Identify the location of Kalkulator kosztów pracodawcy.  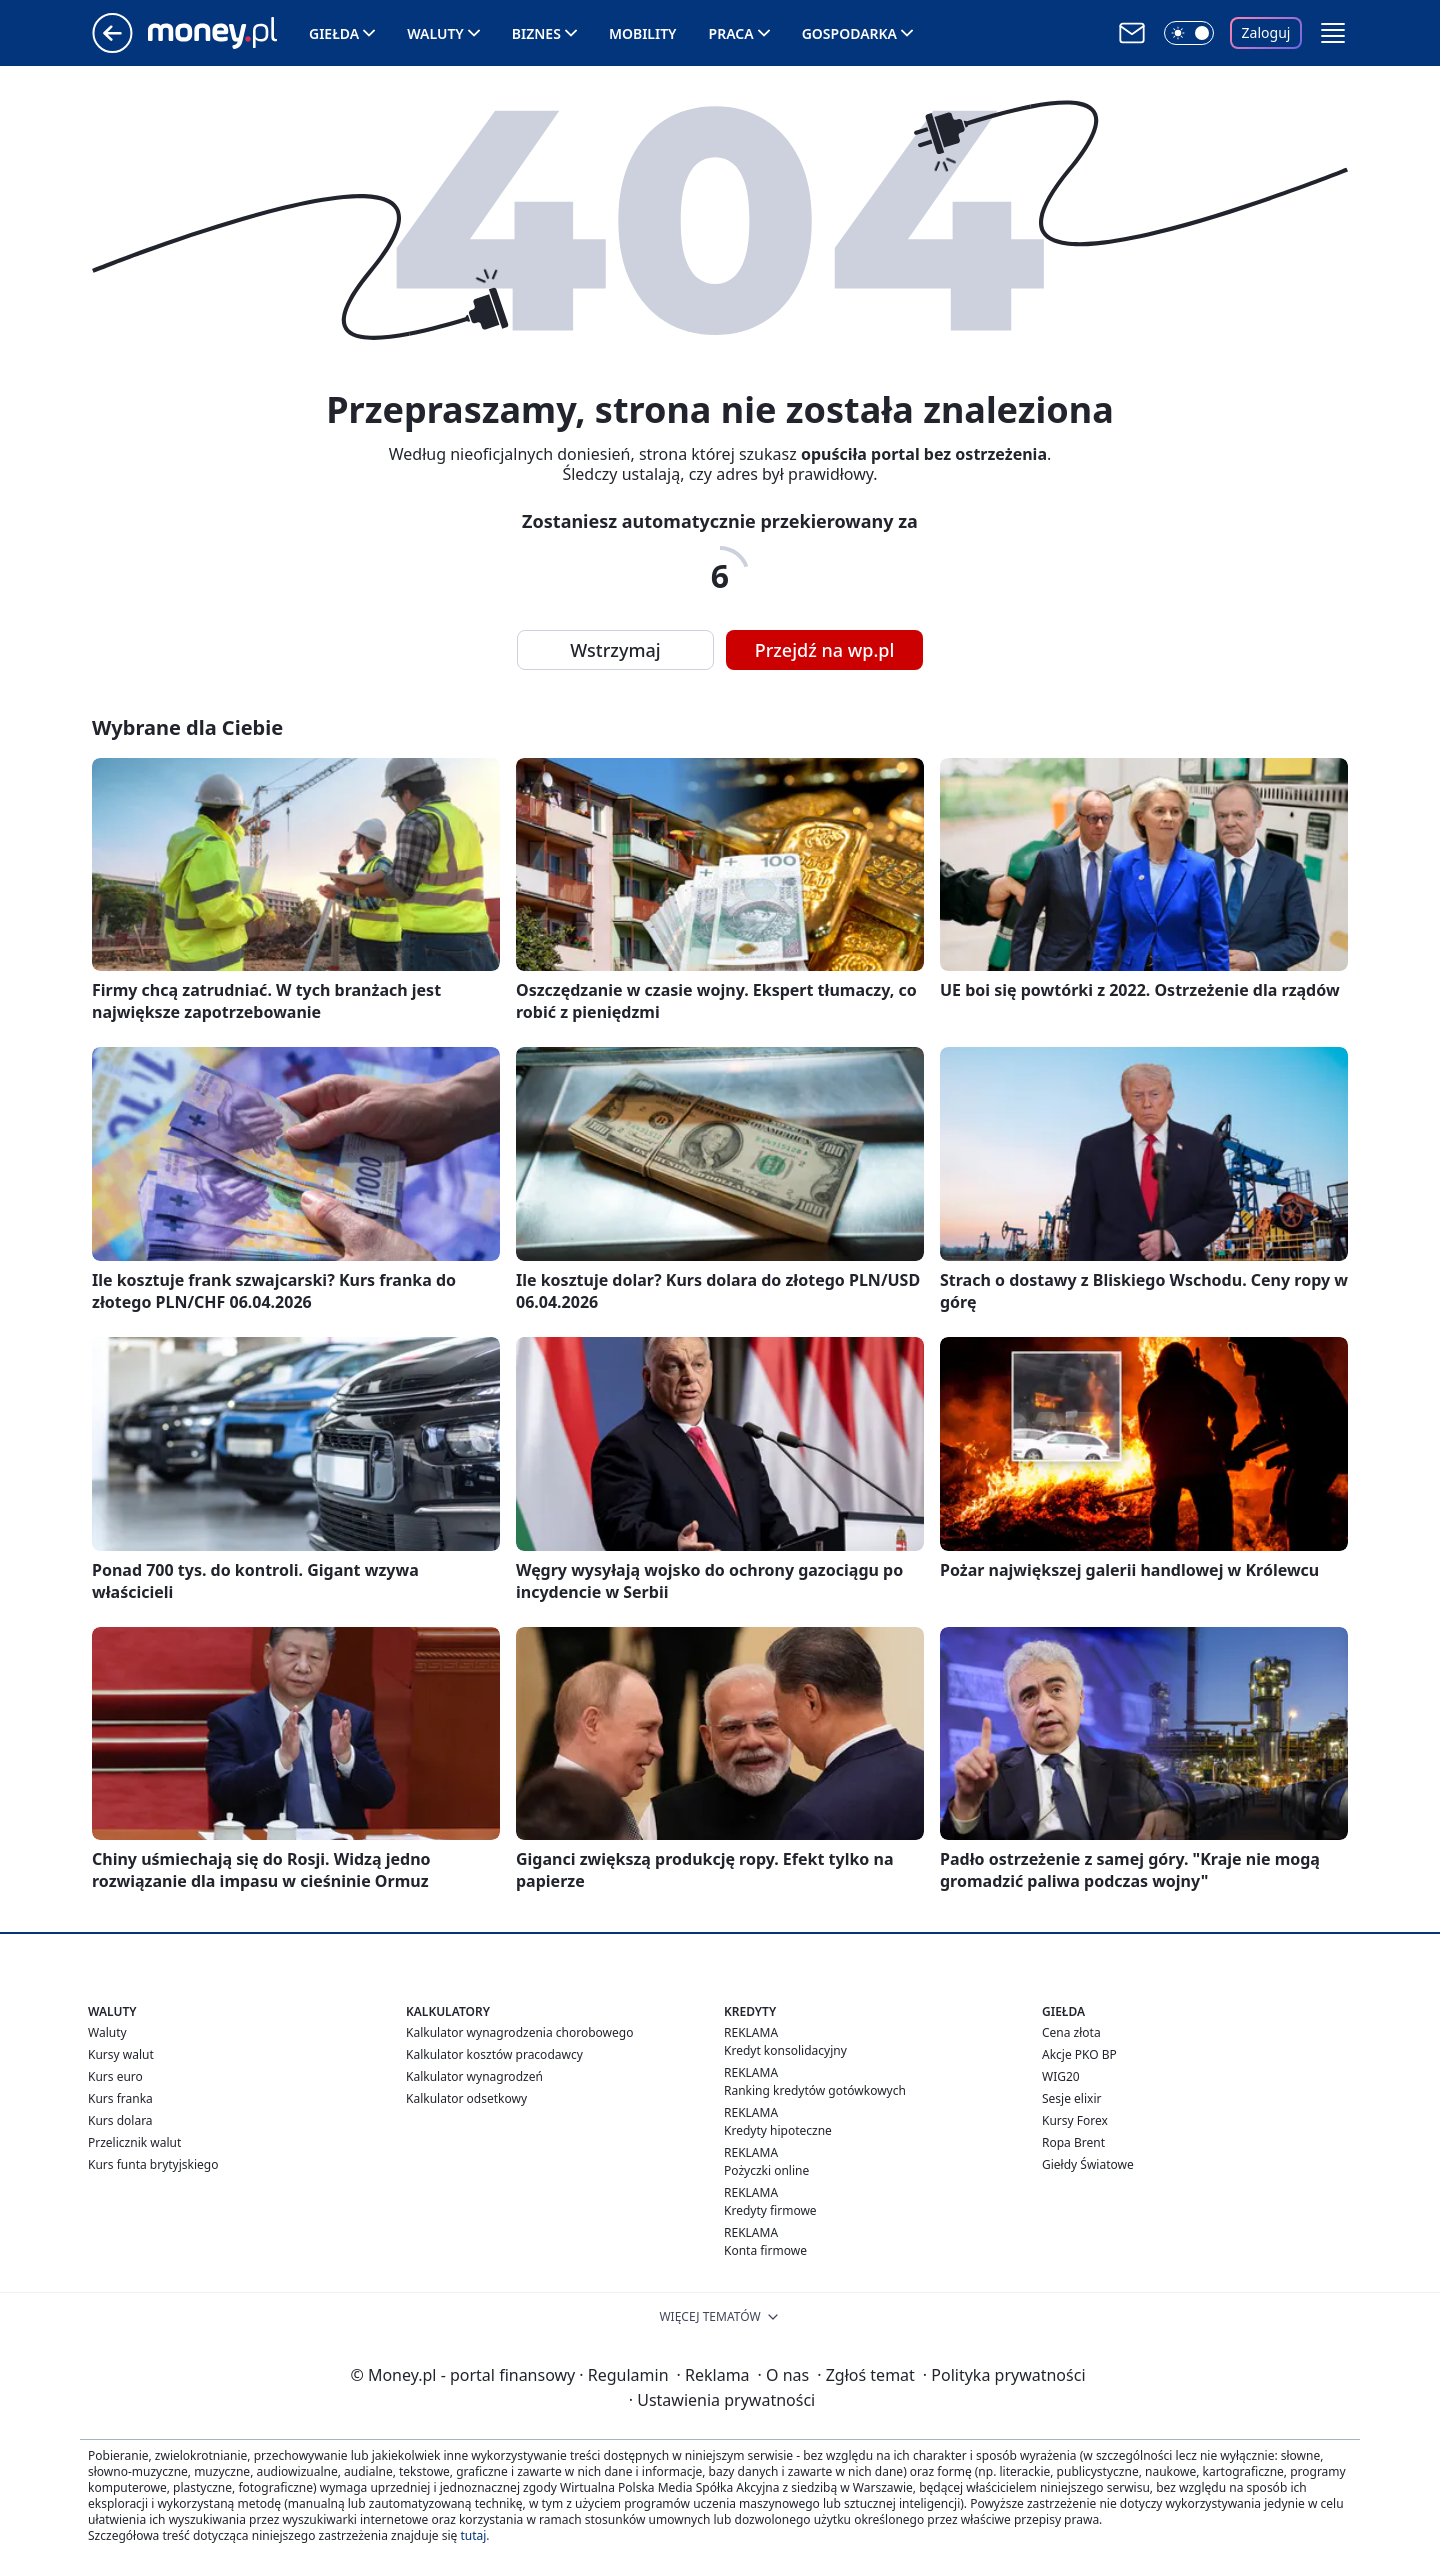
(494, 2054).